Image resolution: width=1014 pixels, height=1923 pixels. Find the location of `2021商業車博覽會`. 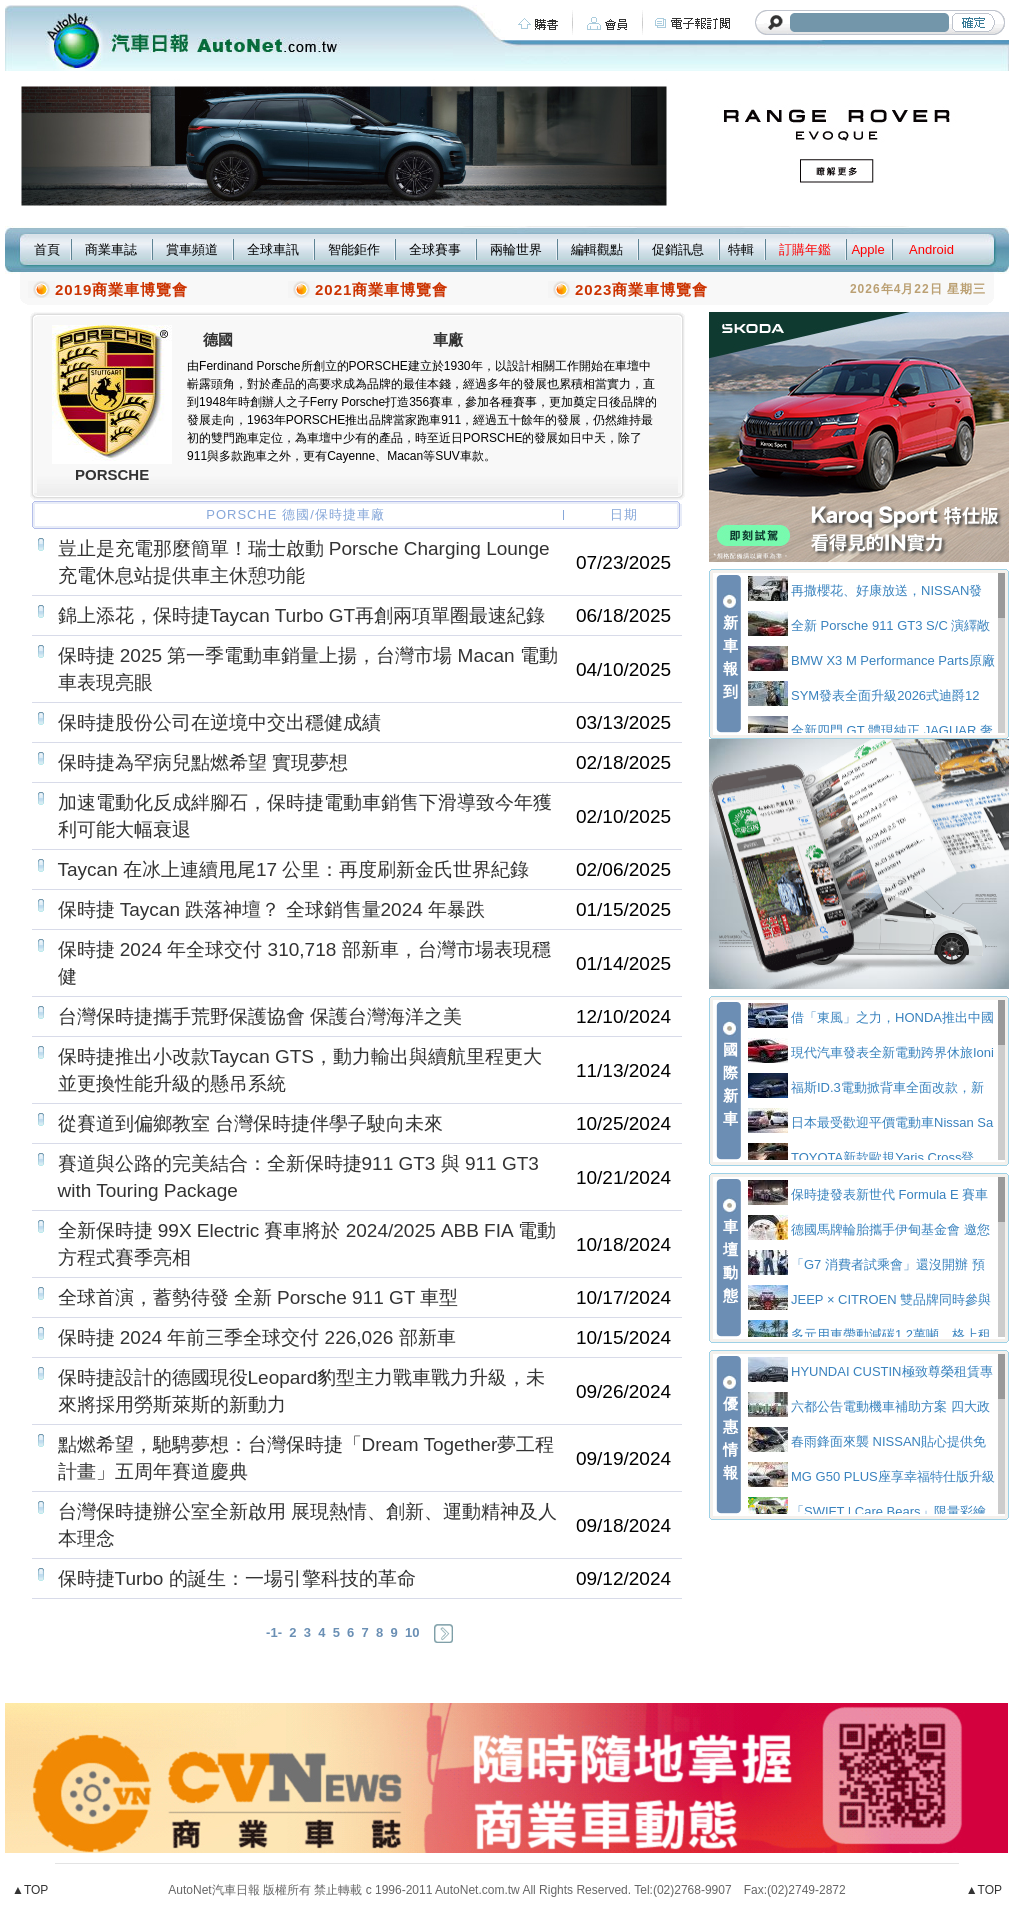

2021商業車博覽會 is located at coordinates (381, 289).